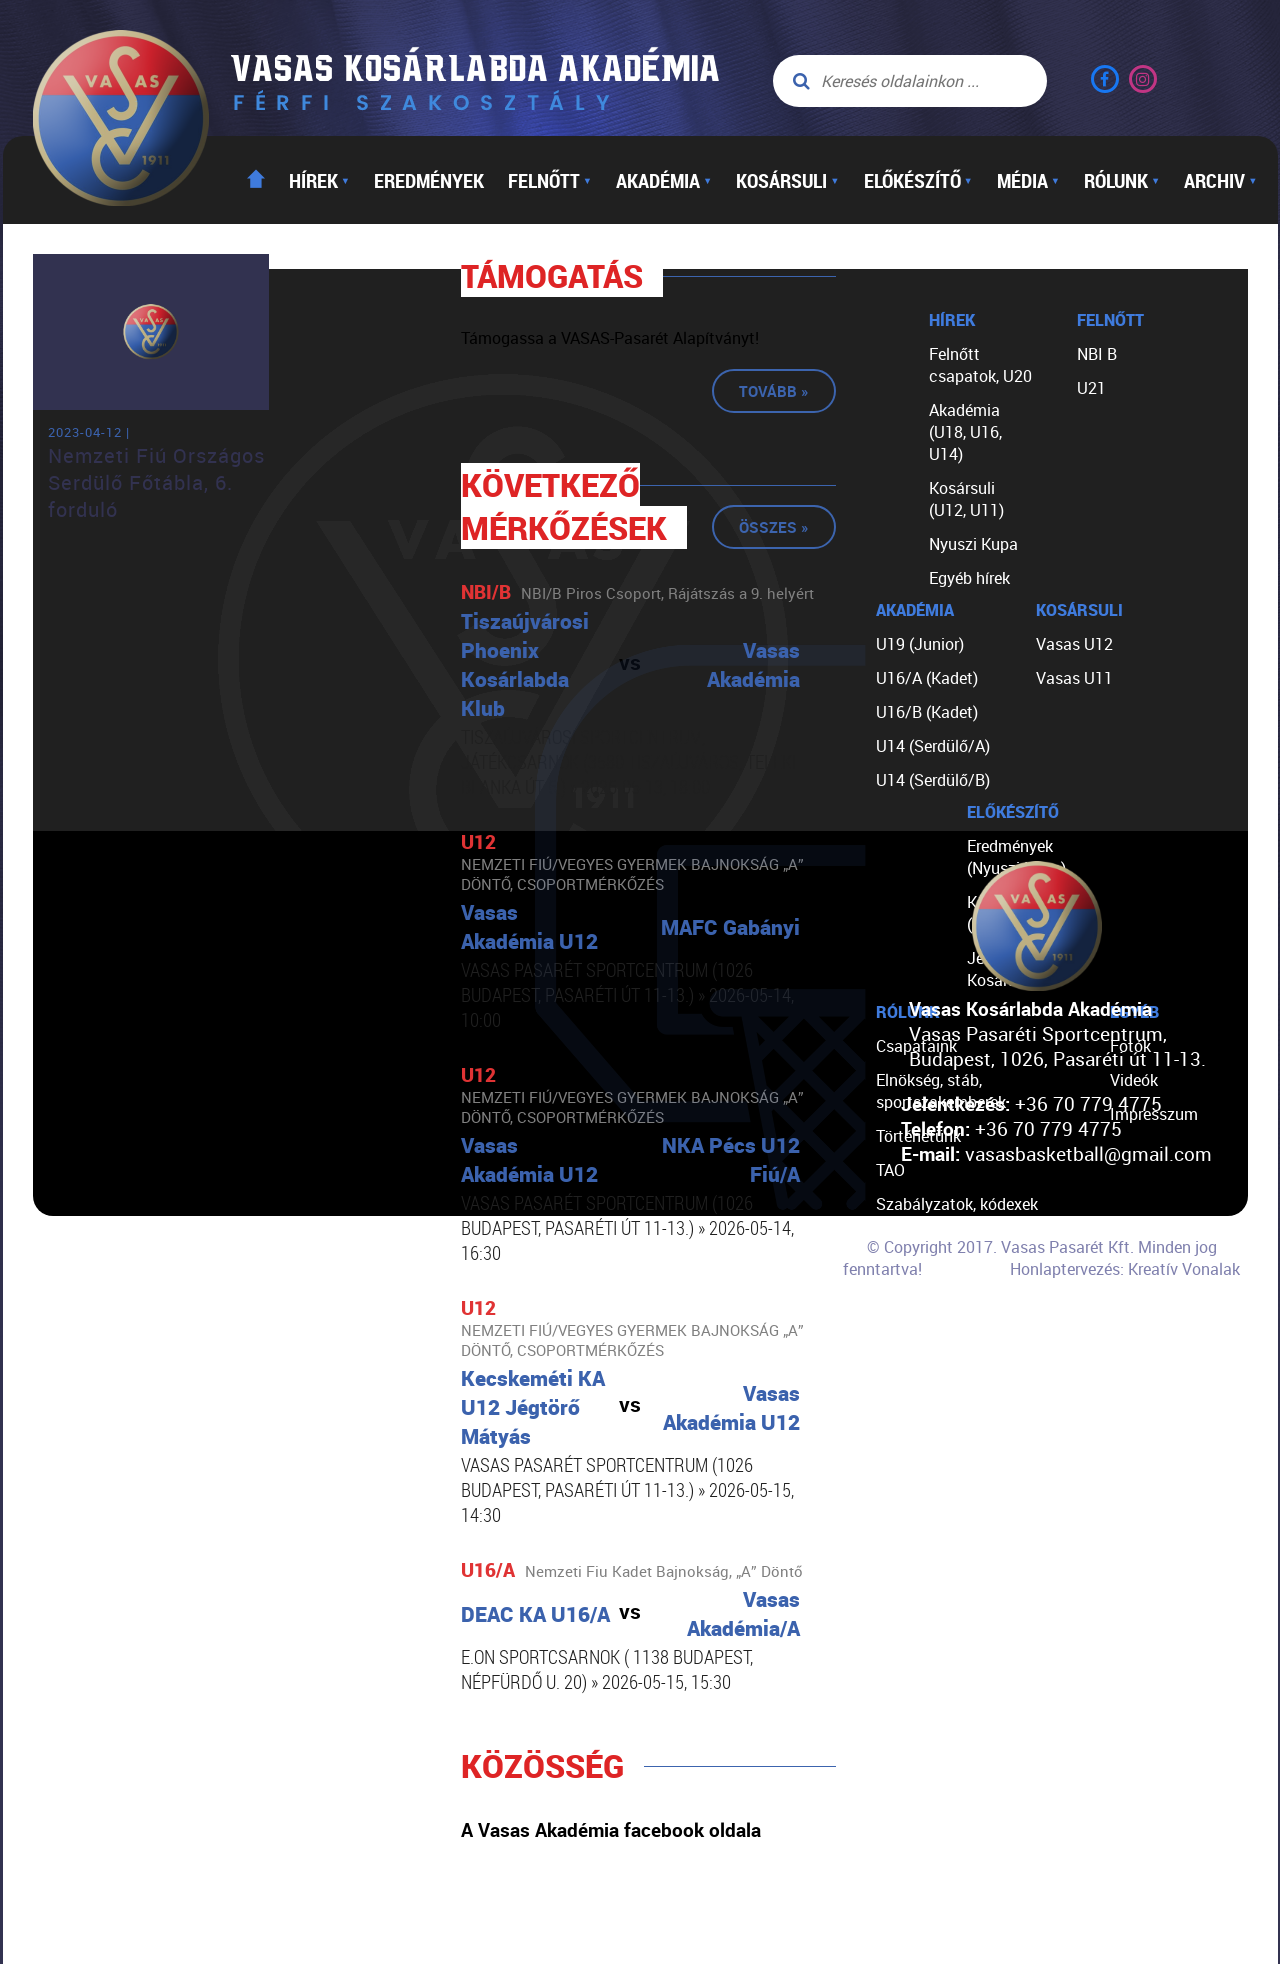 This screenshot has height=1964, width=1280. What do you see at coordinates (920, 644) in the screenshot?
I see `U19 (Junior)` at bounding box center [920, 644].